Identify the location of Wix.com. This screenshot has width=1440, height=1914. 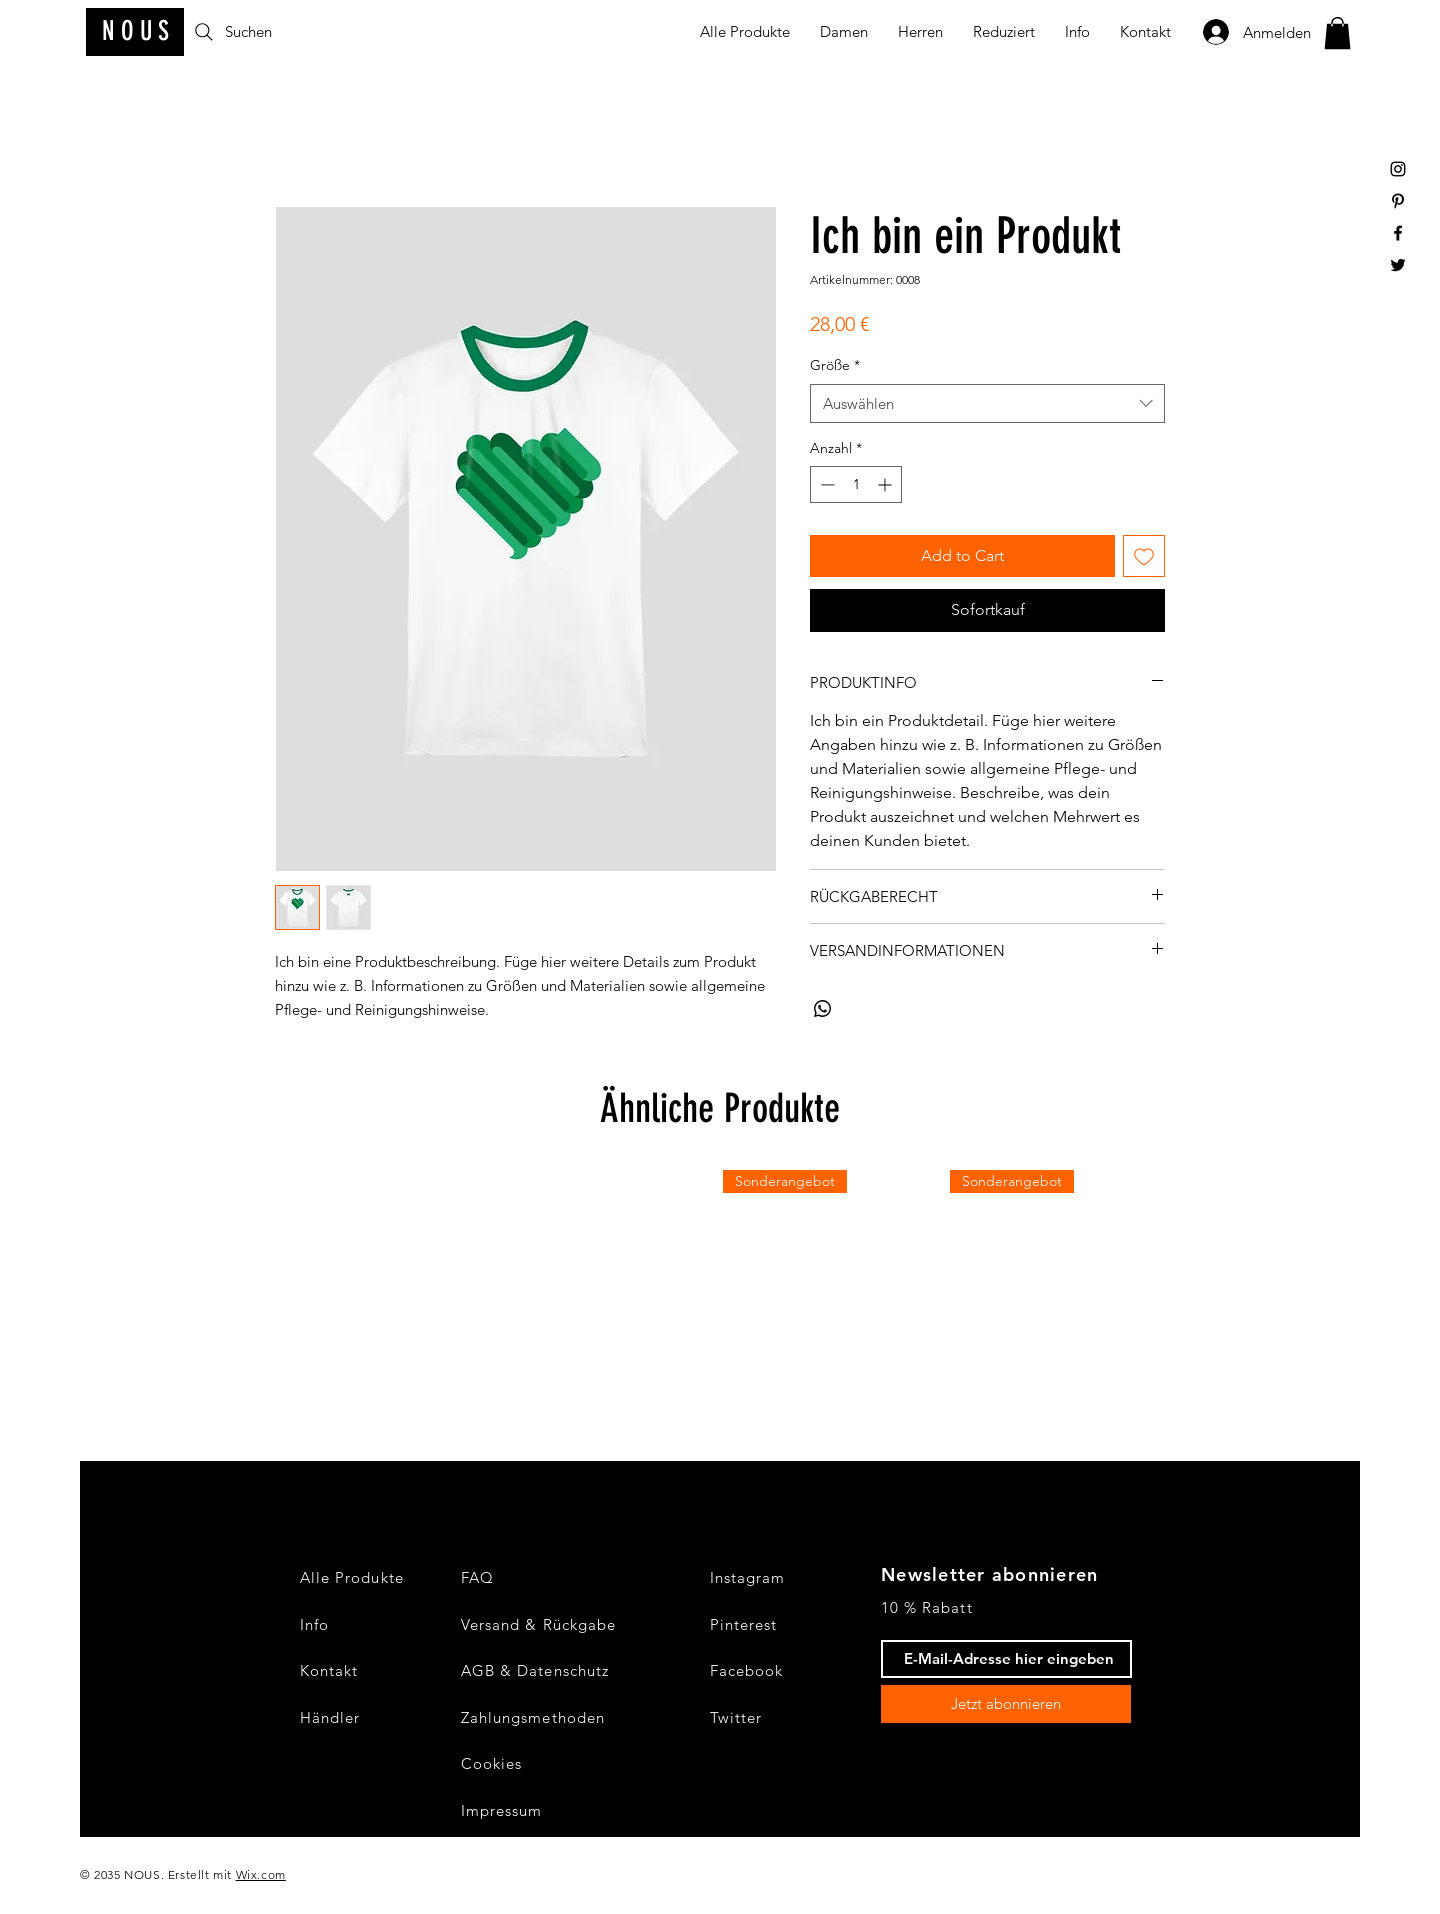
(261, 1874).